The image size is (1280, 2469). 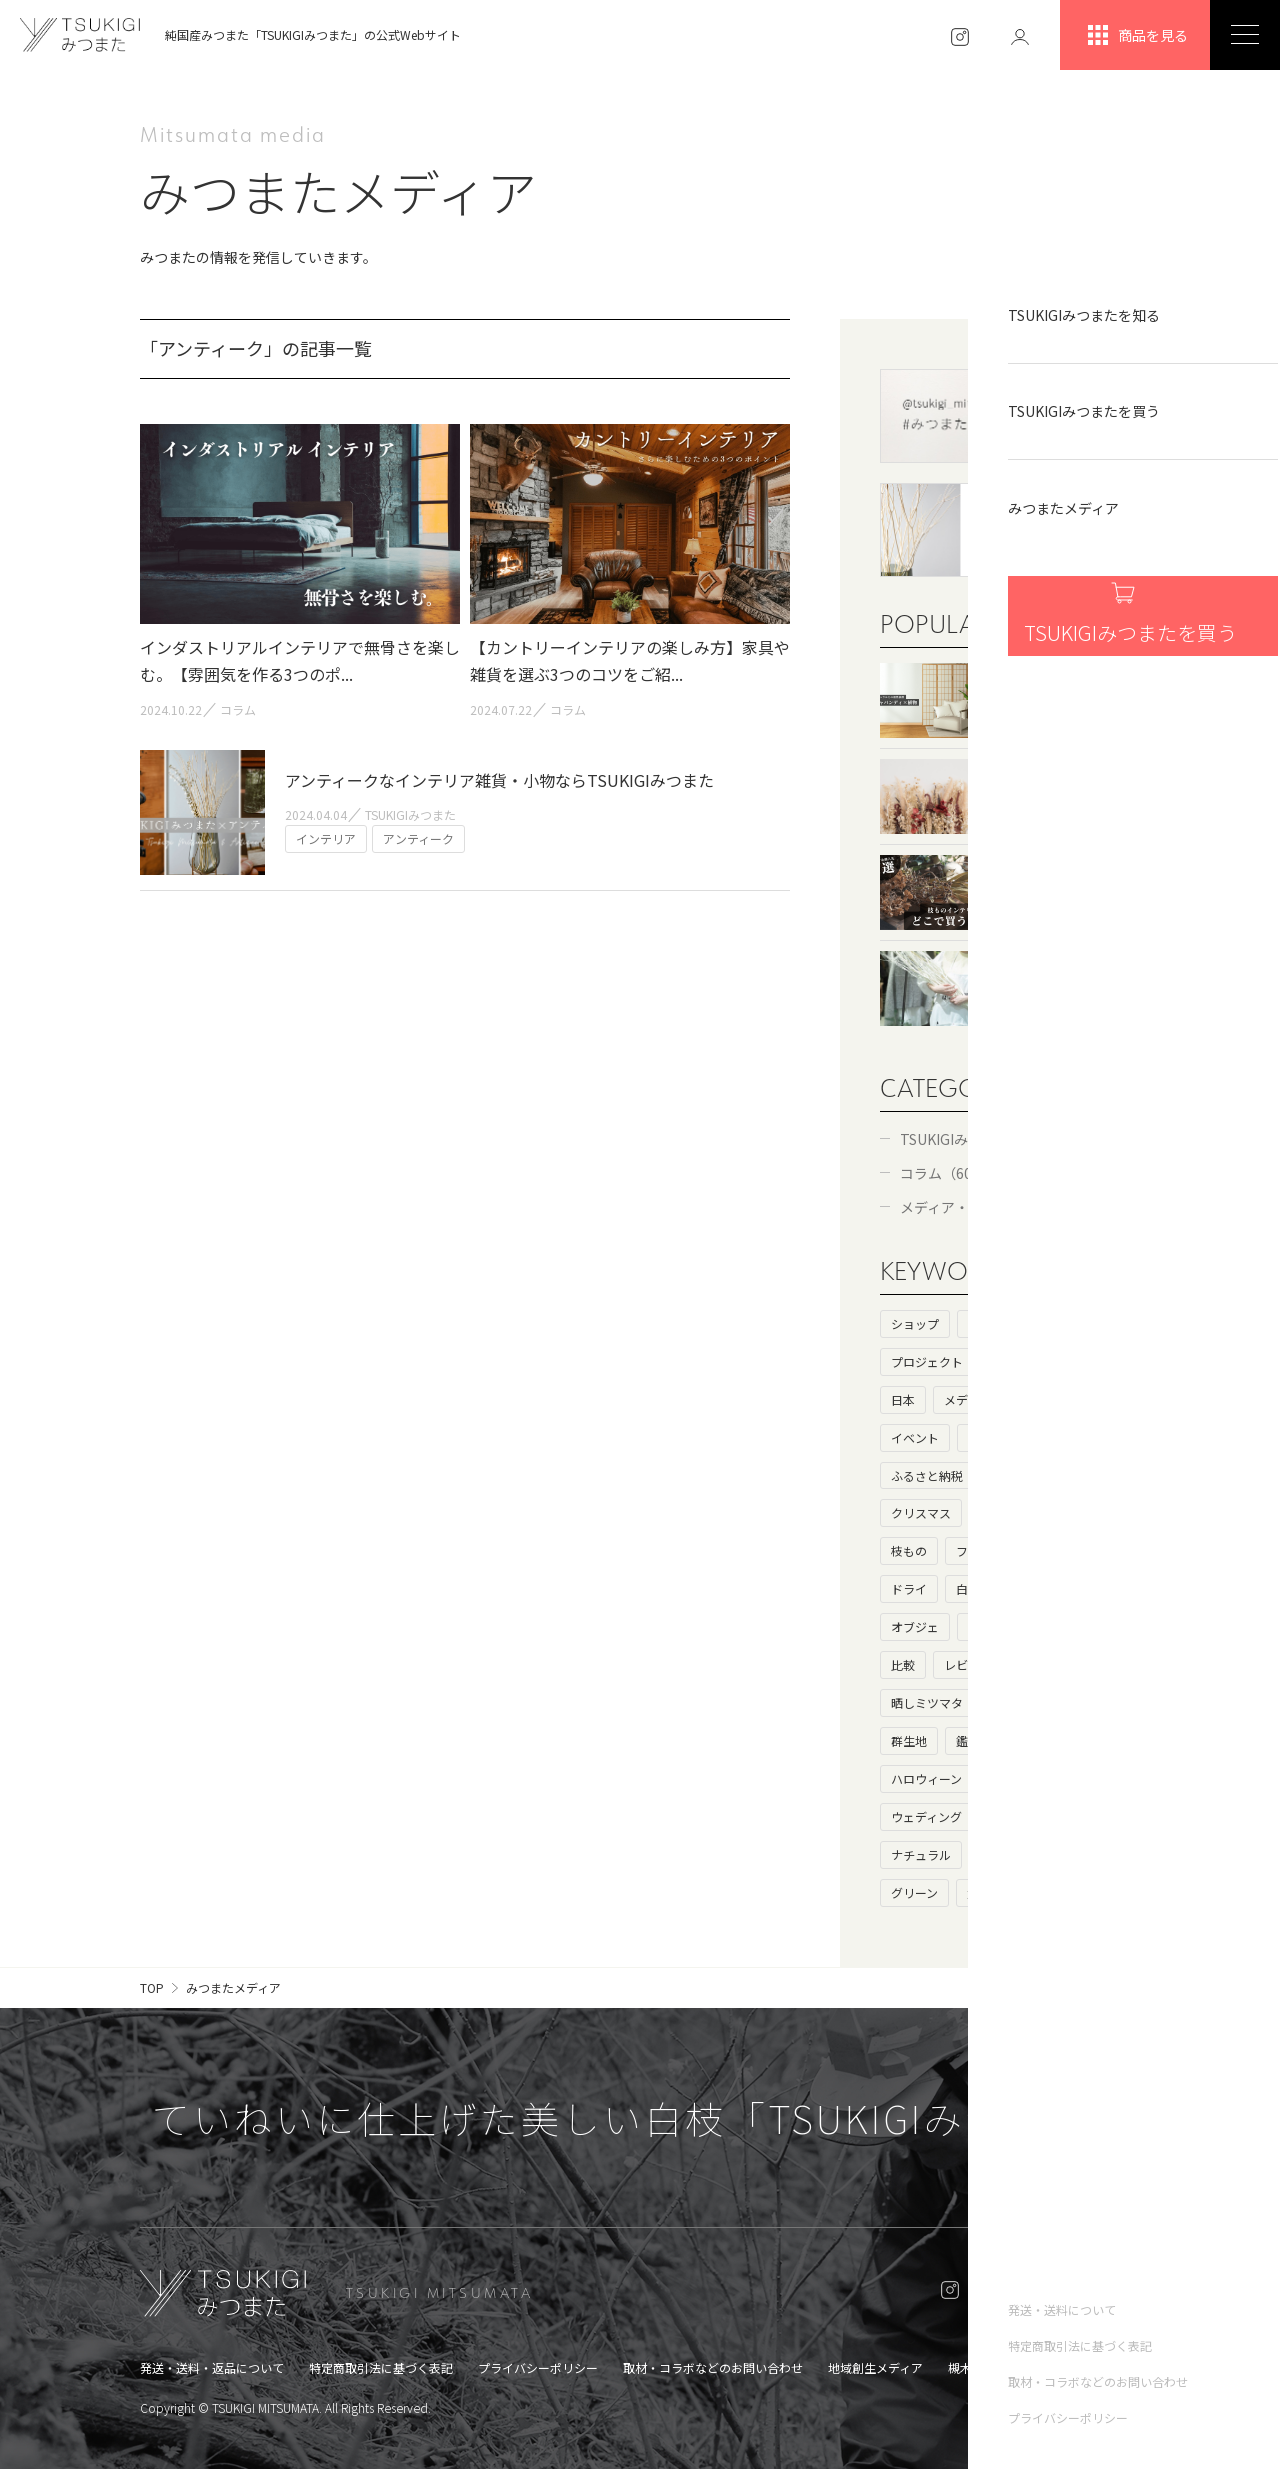 What do you see at coordinates (1087, 1323) in the screenshot?
I see `ストーリー` at bounding box center [1087, 1323].